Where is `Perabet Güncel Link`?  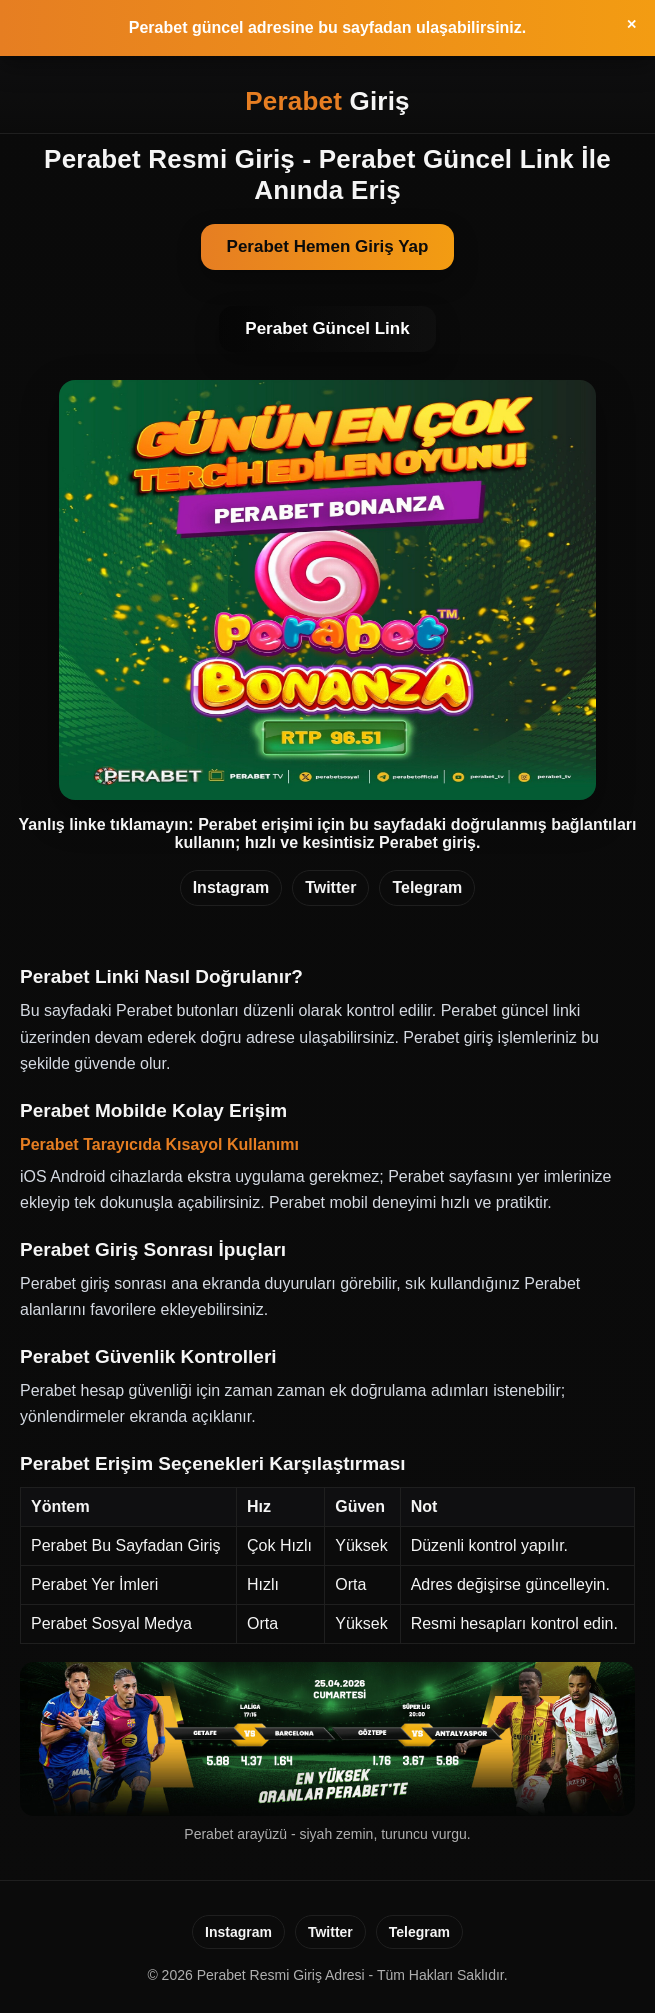
Perabet Güncel Link is located at coordinates (327, 328).